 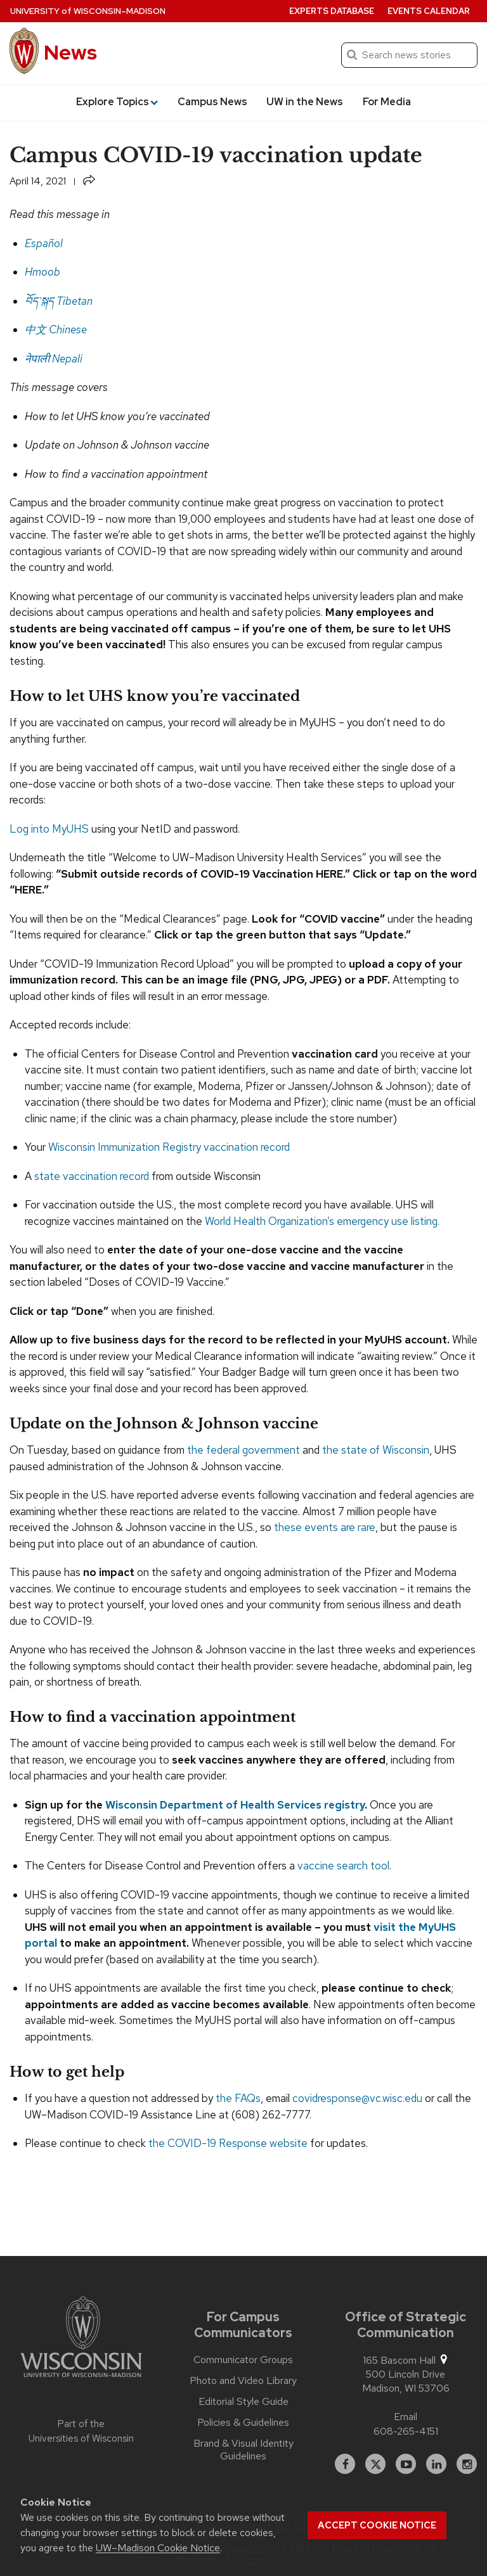 I want to click on University Wisconsin–Madison [University of Wisconsin Madison home page], so click(x=88, y=11).